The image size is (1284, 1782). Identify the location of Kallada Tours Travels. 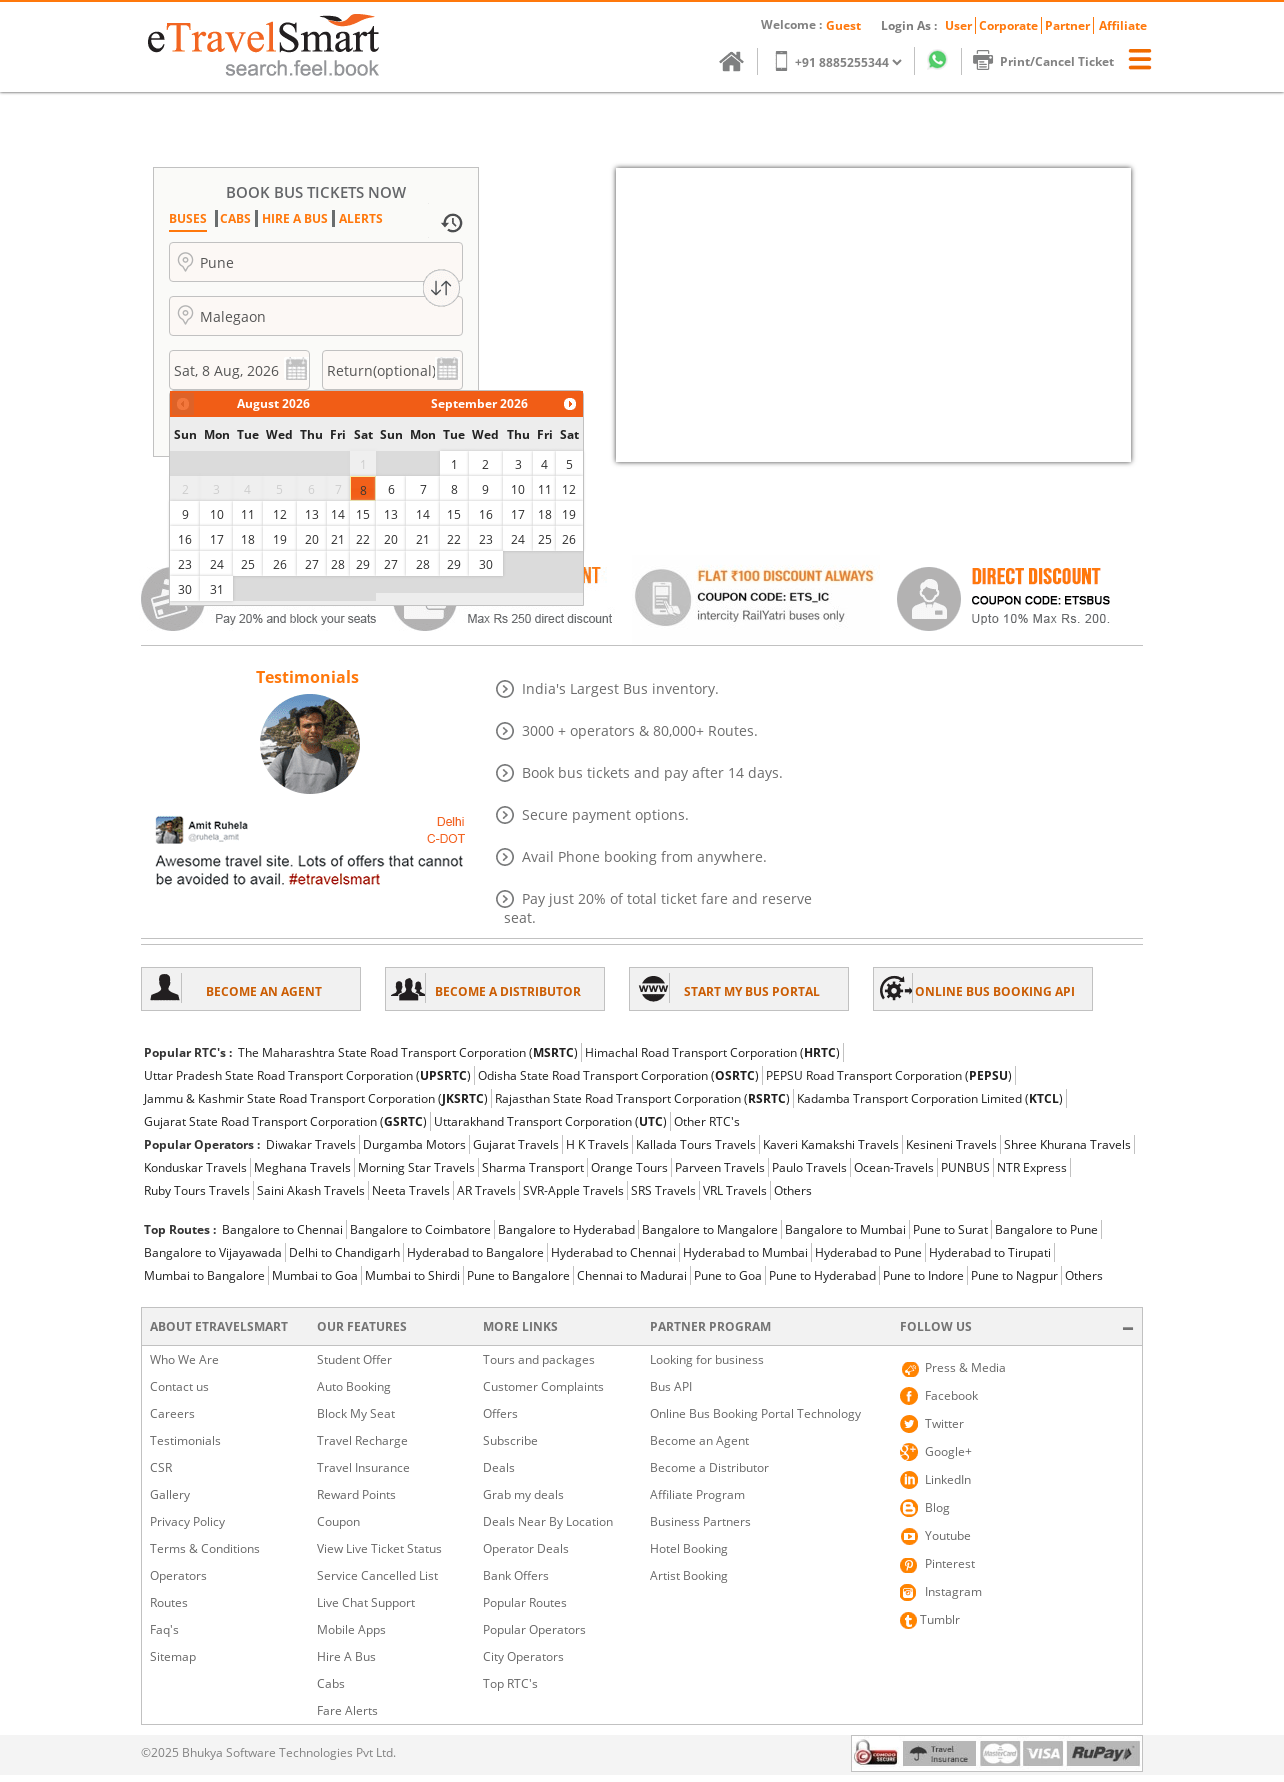
(696, 1144).